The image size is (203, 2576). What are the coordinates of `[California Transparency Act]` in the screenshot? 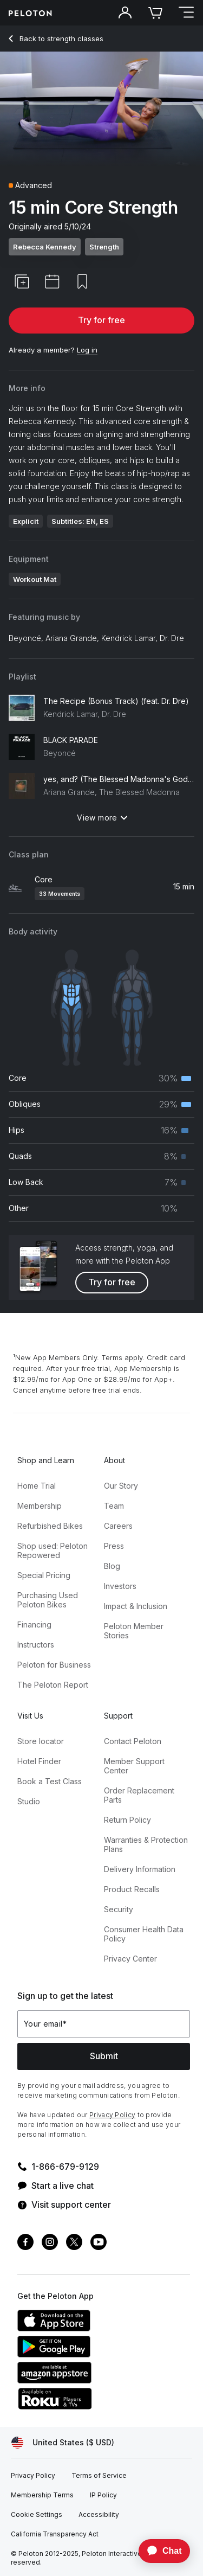 It's located at (55, 2534).